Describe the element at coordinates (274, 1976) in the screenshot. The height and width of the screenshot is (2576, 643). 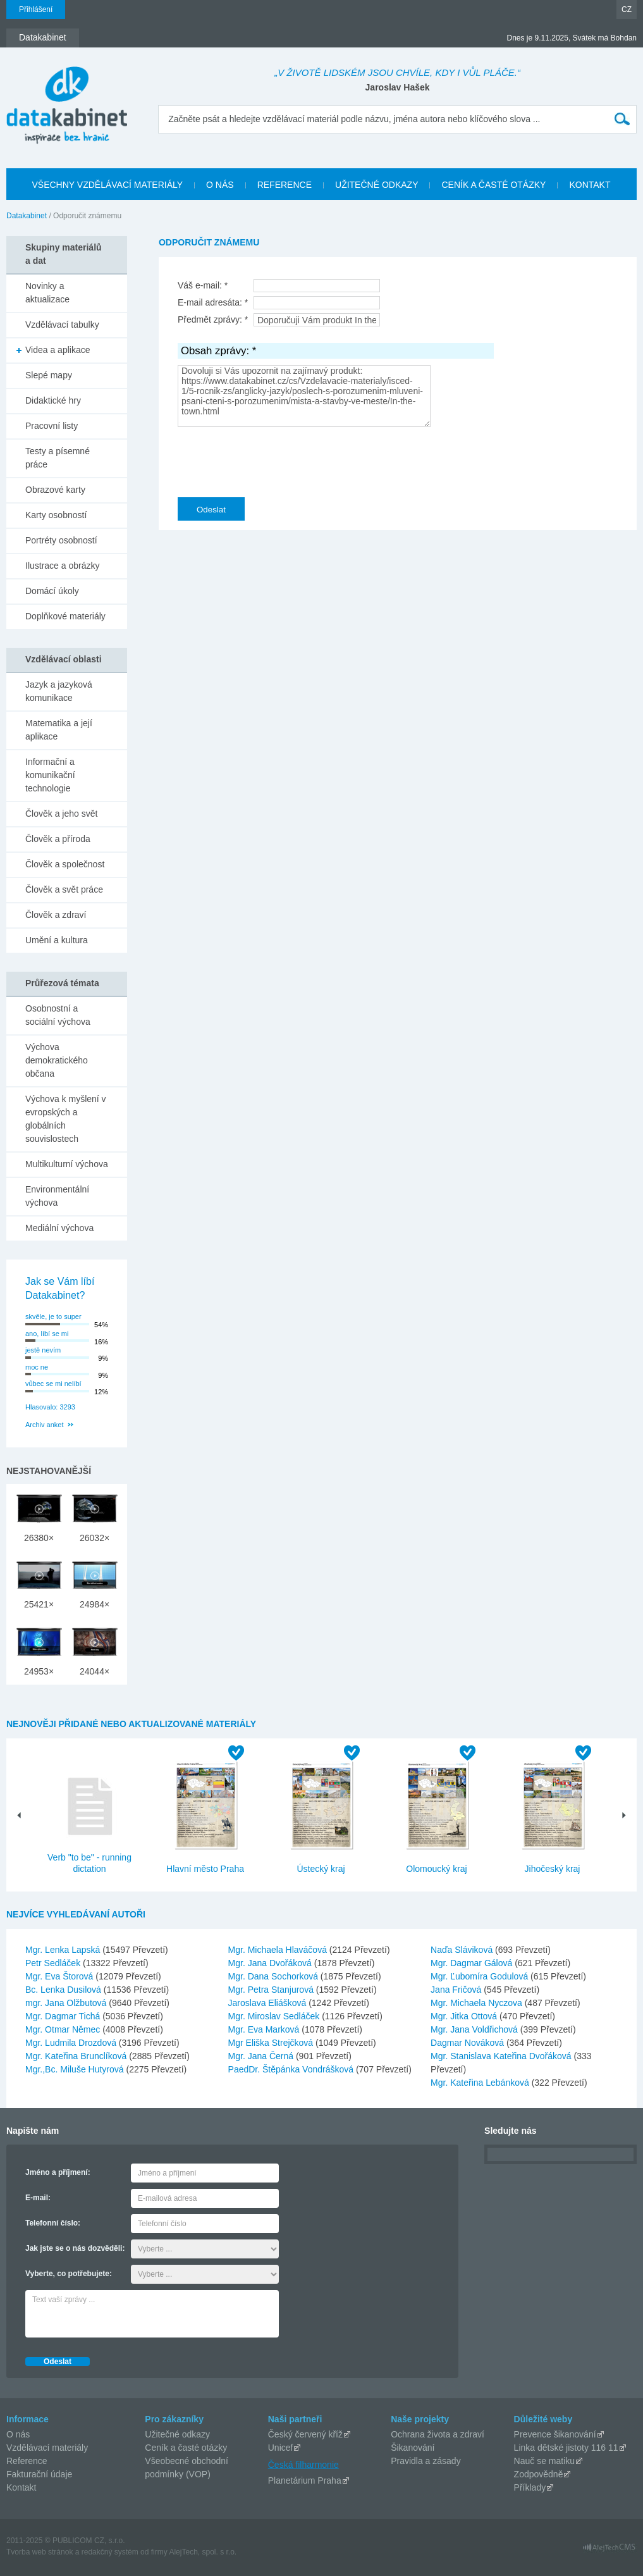
I see `Mgr. Dana Sochorková` at that location.